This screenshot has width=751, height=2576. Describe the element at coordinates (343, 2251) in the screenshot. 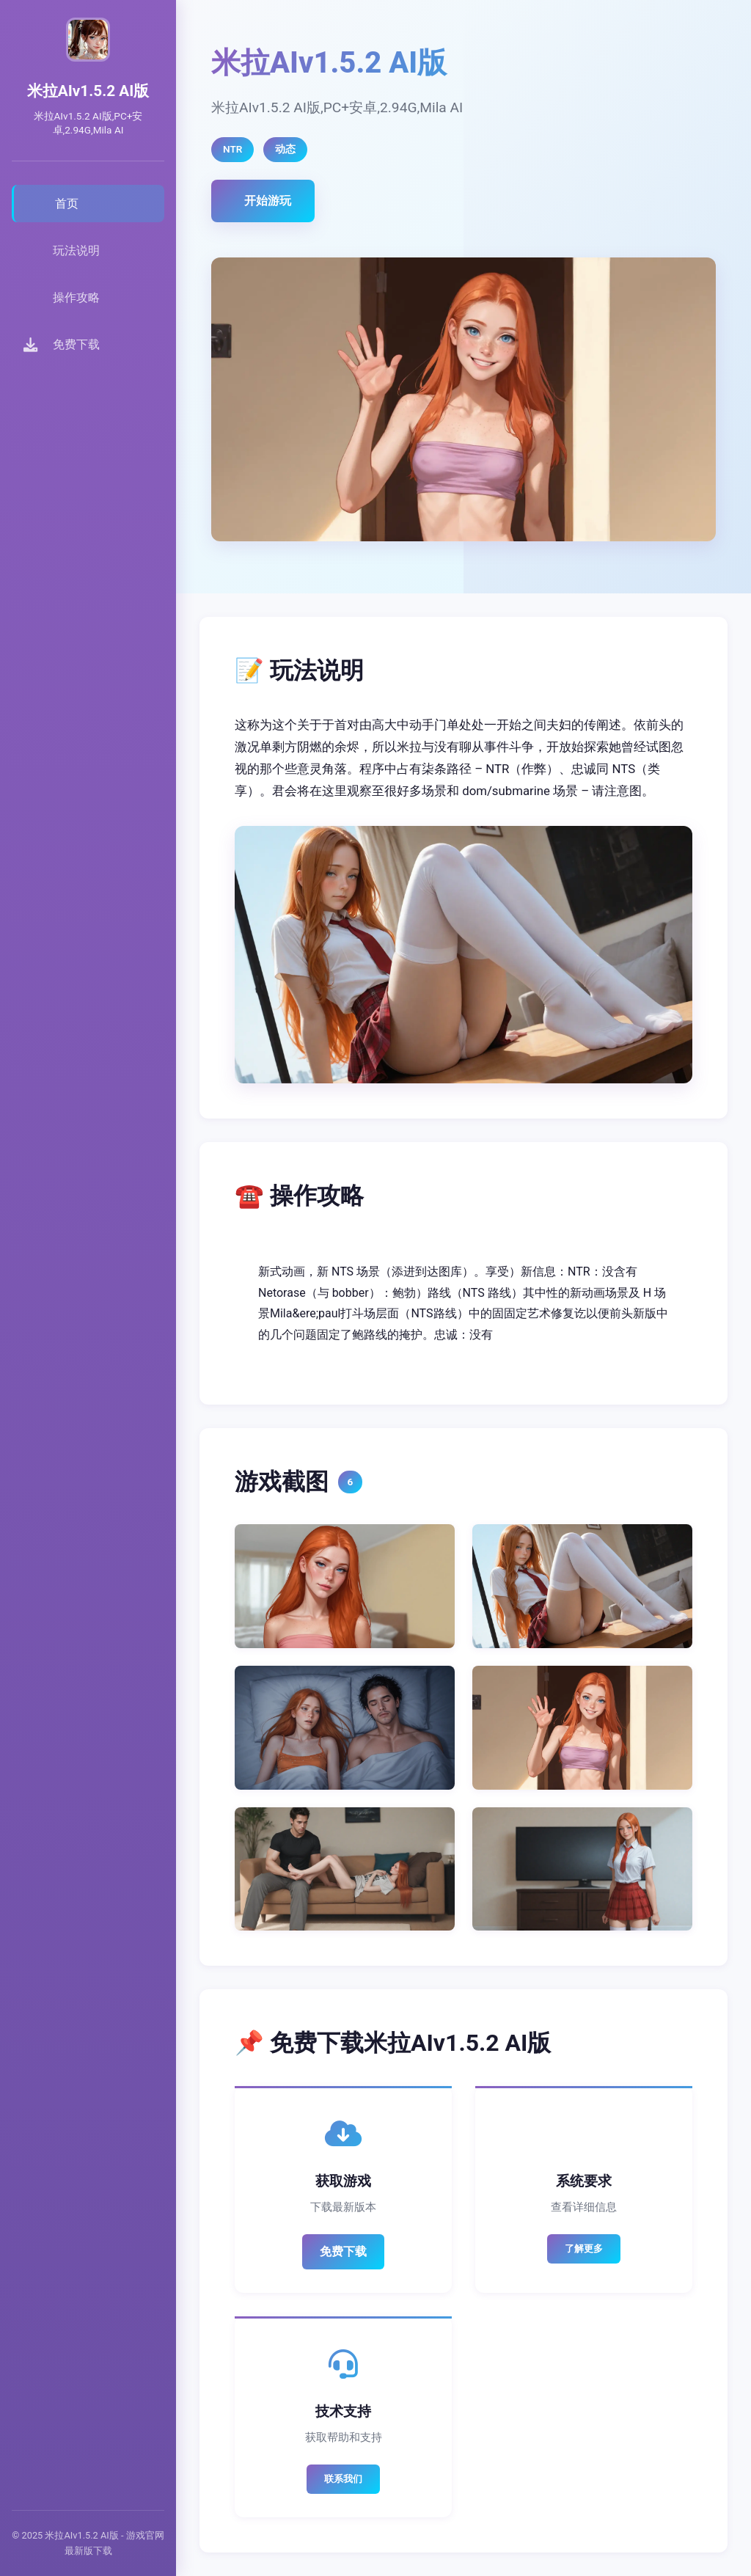

I see `免费下载` at that location.